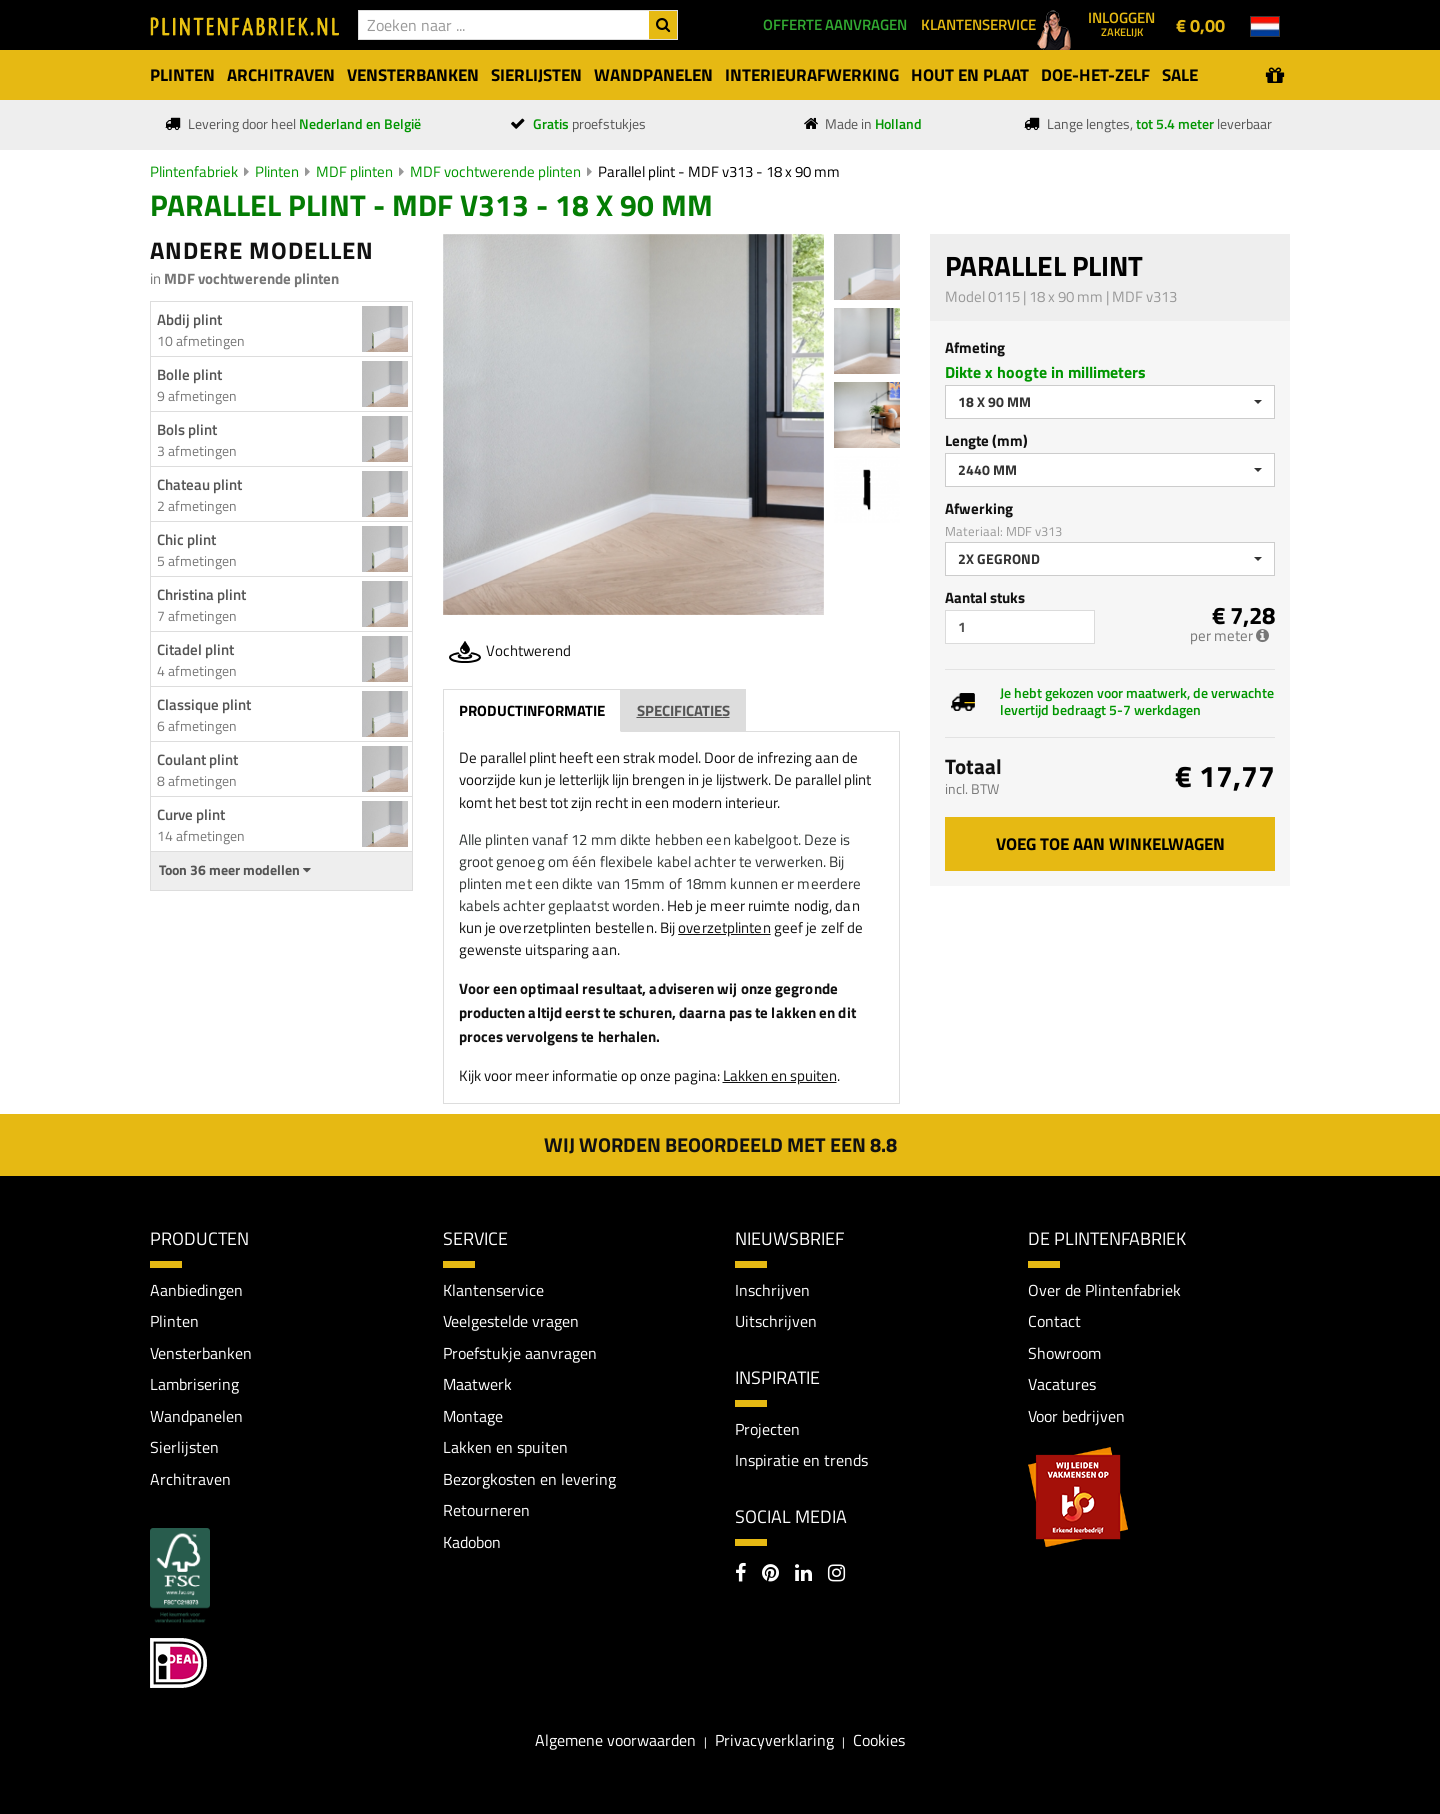 The image size is (1440, 1814). What do you see at coordinates (187, 429) in the screenshot?
I see `Bols plint` at bounding box center [187, 429].